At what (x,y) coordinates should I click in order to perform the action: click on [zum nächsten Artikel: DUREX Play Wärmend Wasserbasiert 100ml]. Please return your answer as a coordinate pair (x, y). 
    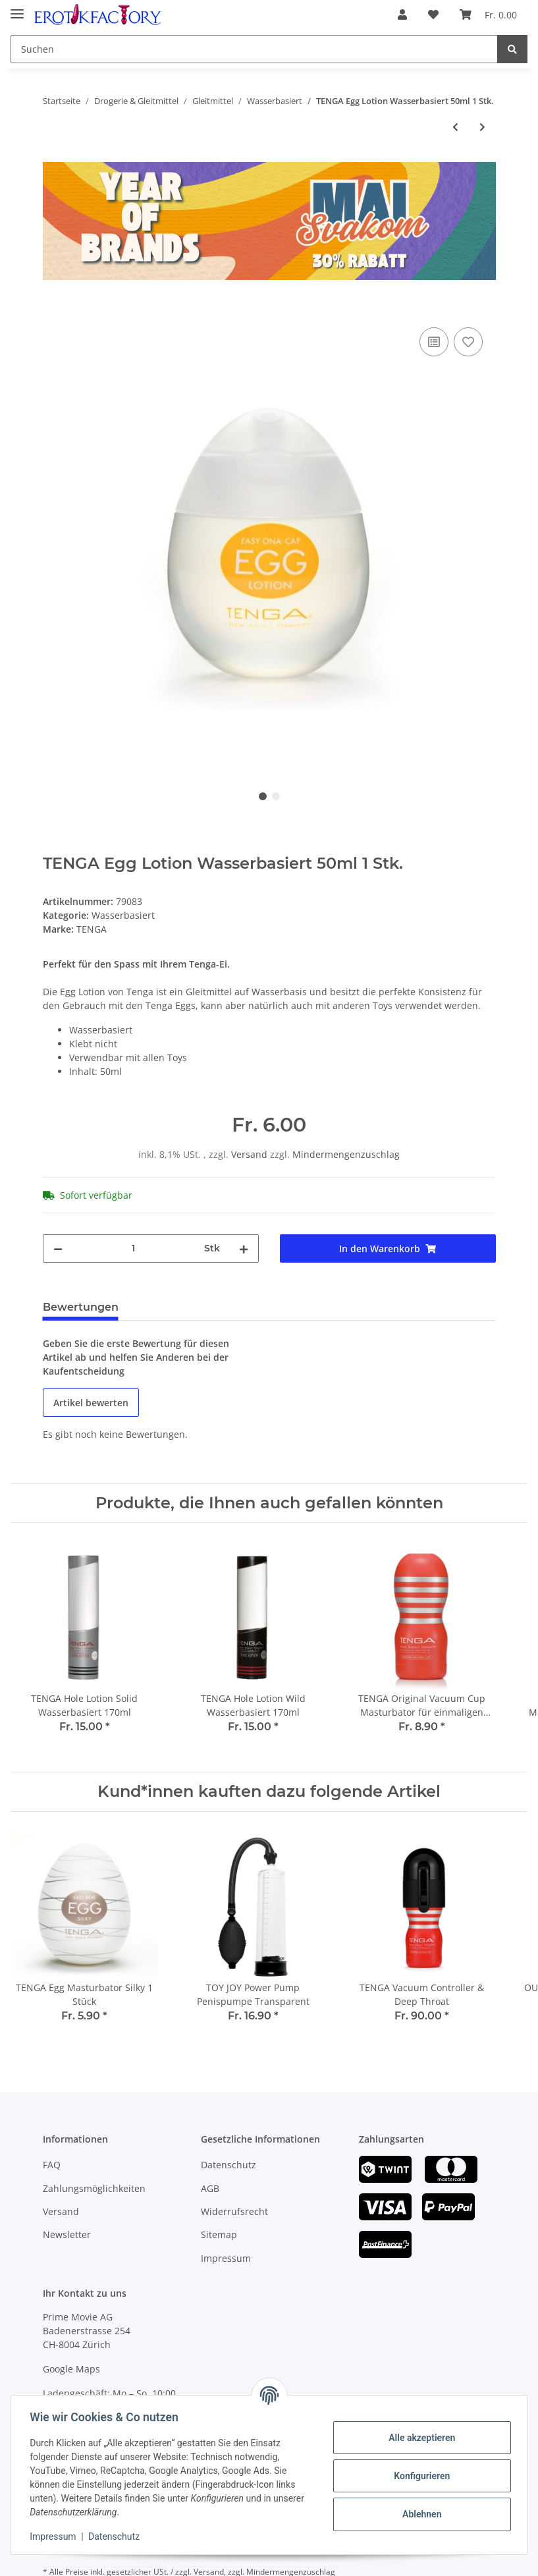
    Looking at the image, I should click on (482, 127).